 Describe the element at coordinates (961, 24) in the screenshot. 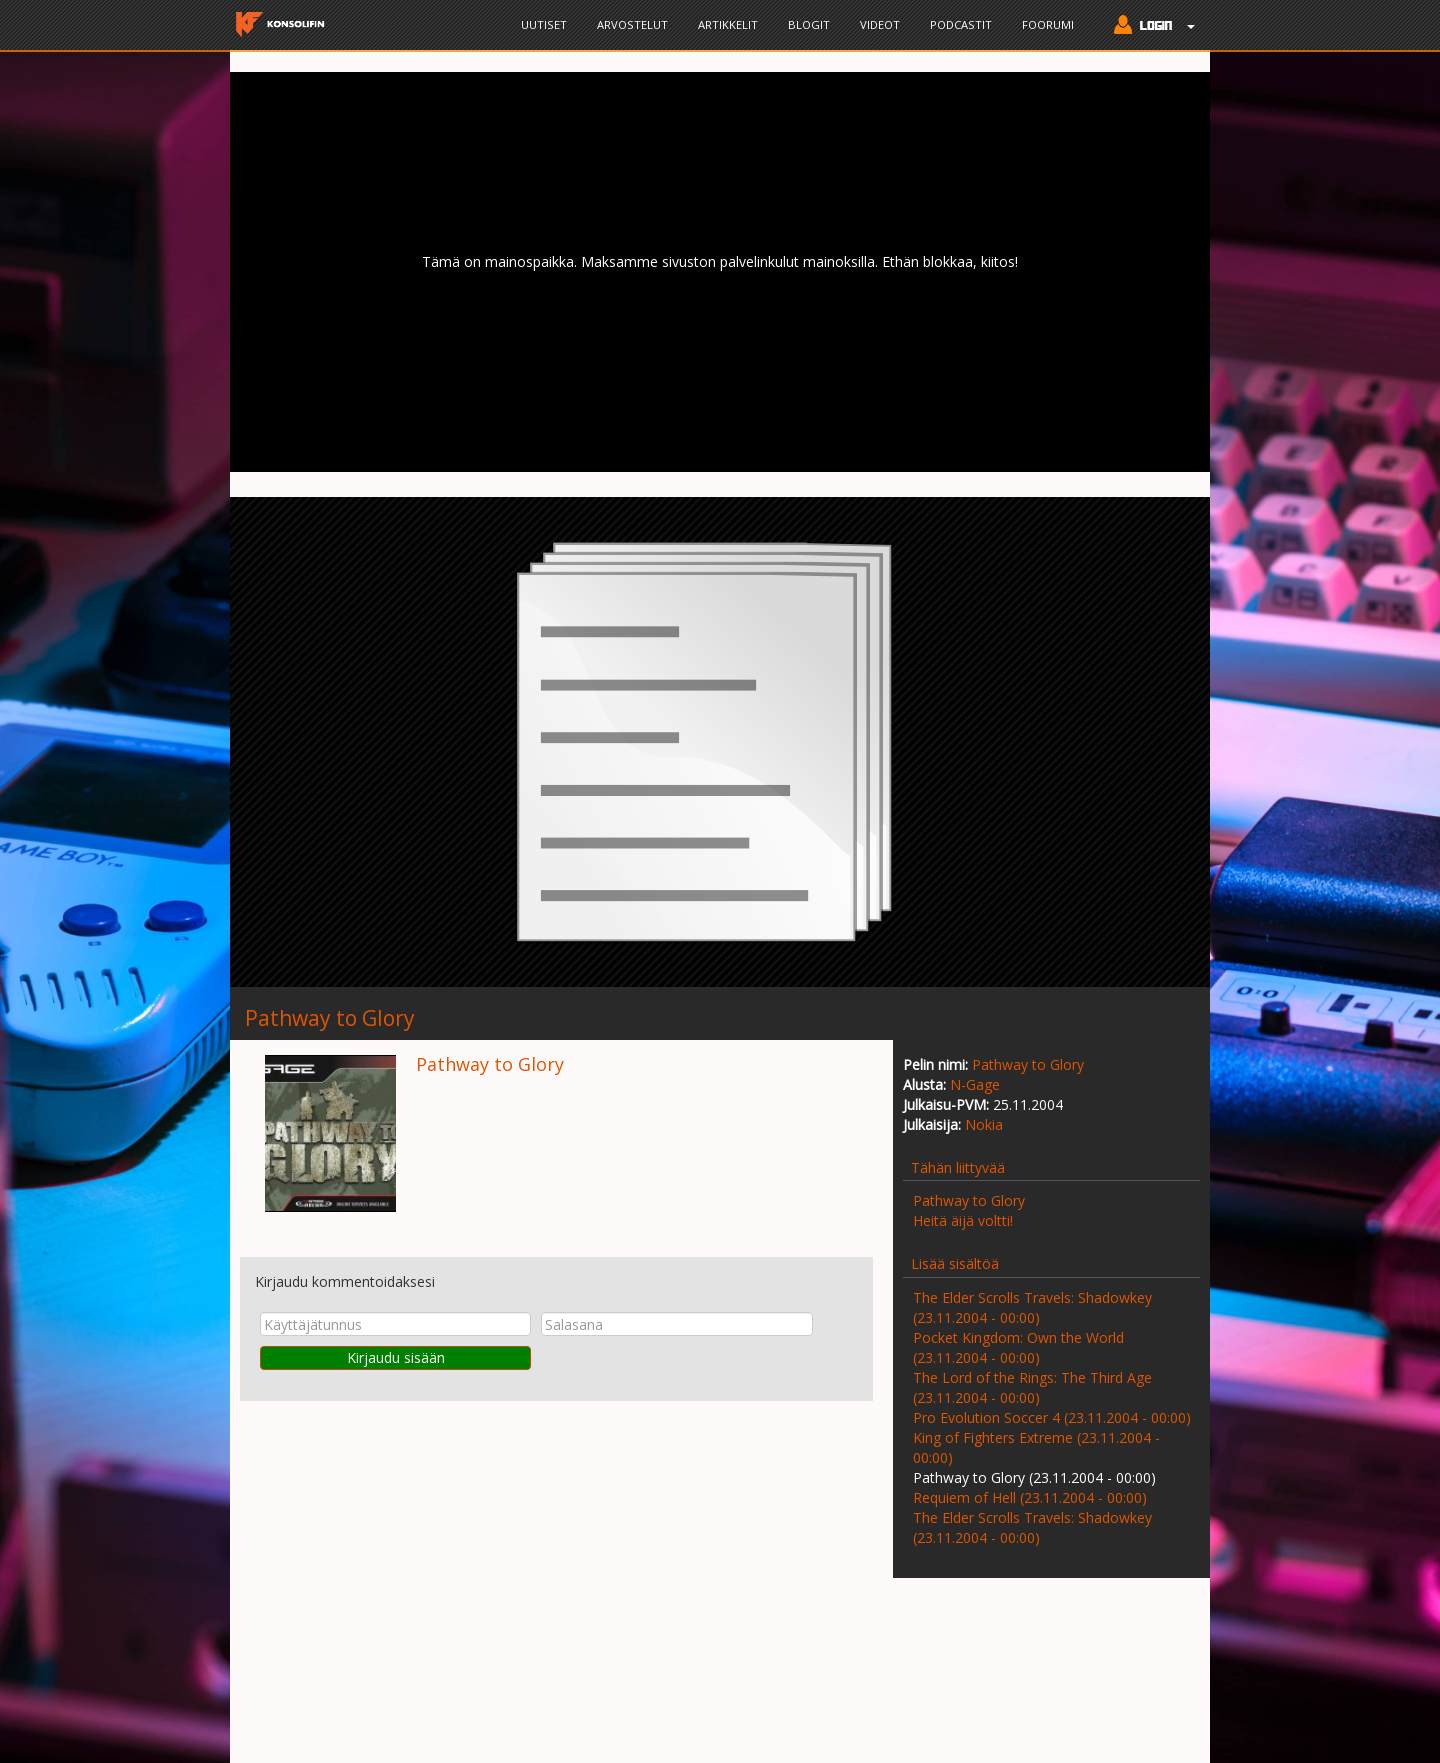

I see `Podcastit` at that location.